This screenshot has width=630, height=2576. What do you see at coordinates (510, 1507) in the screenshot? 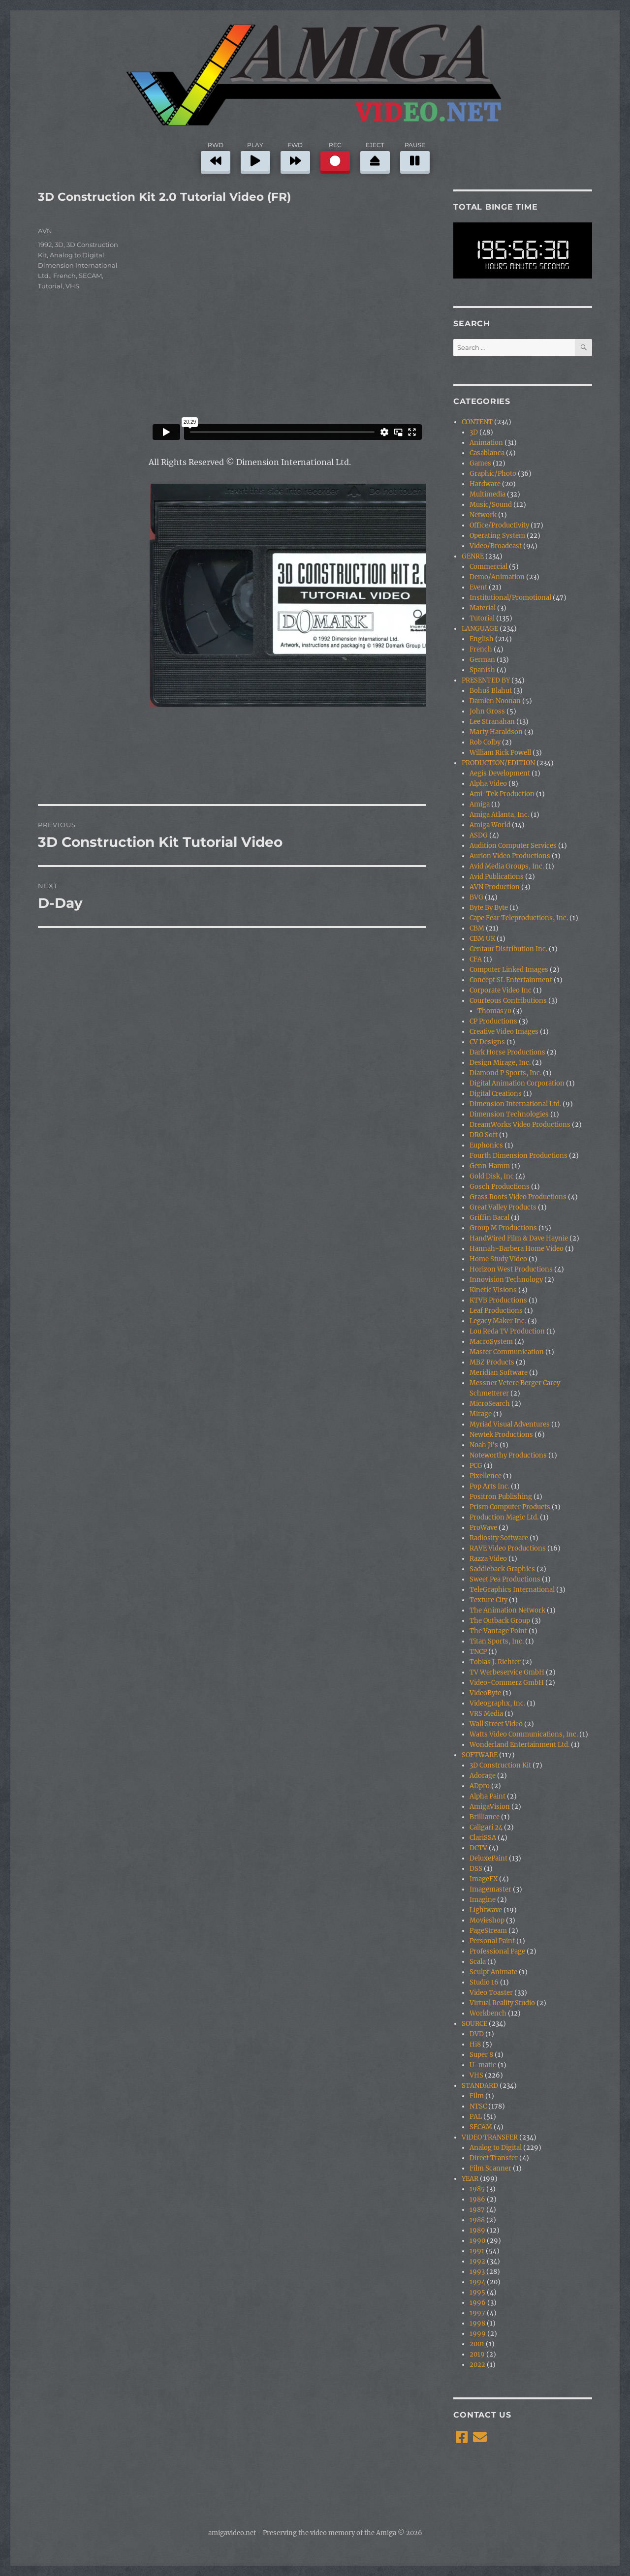
I see `Prism Computer Products` at bounding box center [510, 1507].